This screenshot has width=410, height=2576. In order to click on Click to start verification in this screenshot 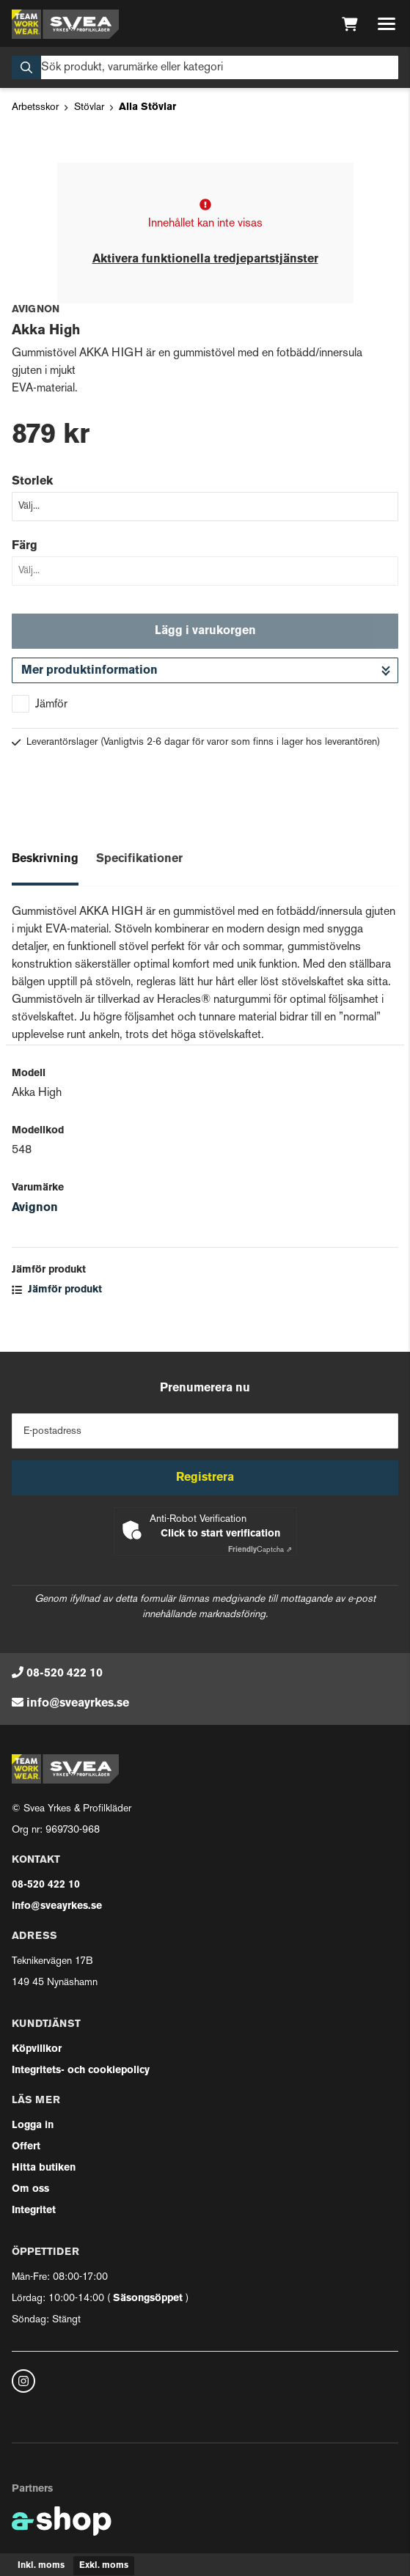, I will do `click(220, 1534)`.